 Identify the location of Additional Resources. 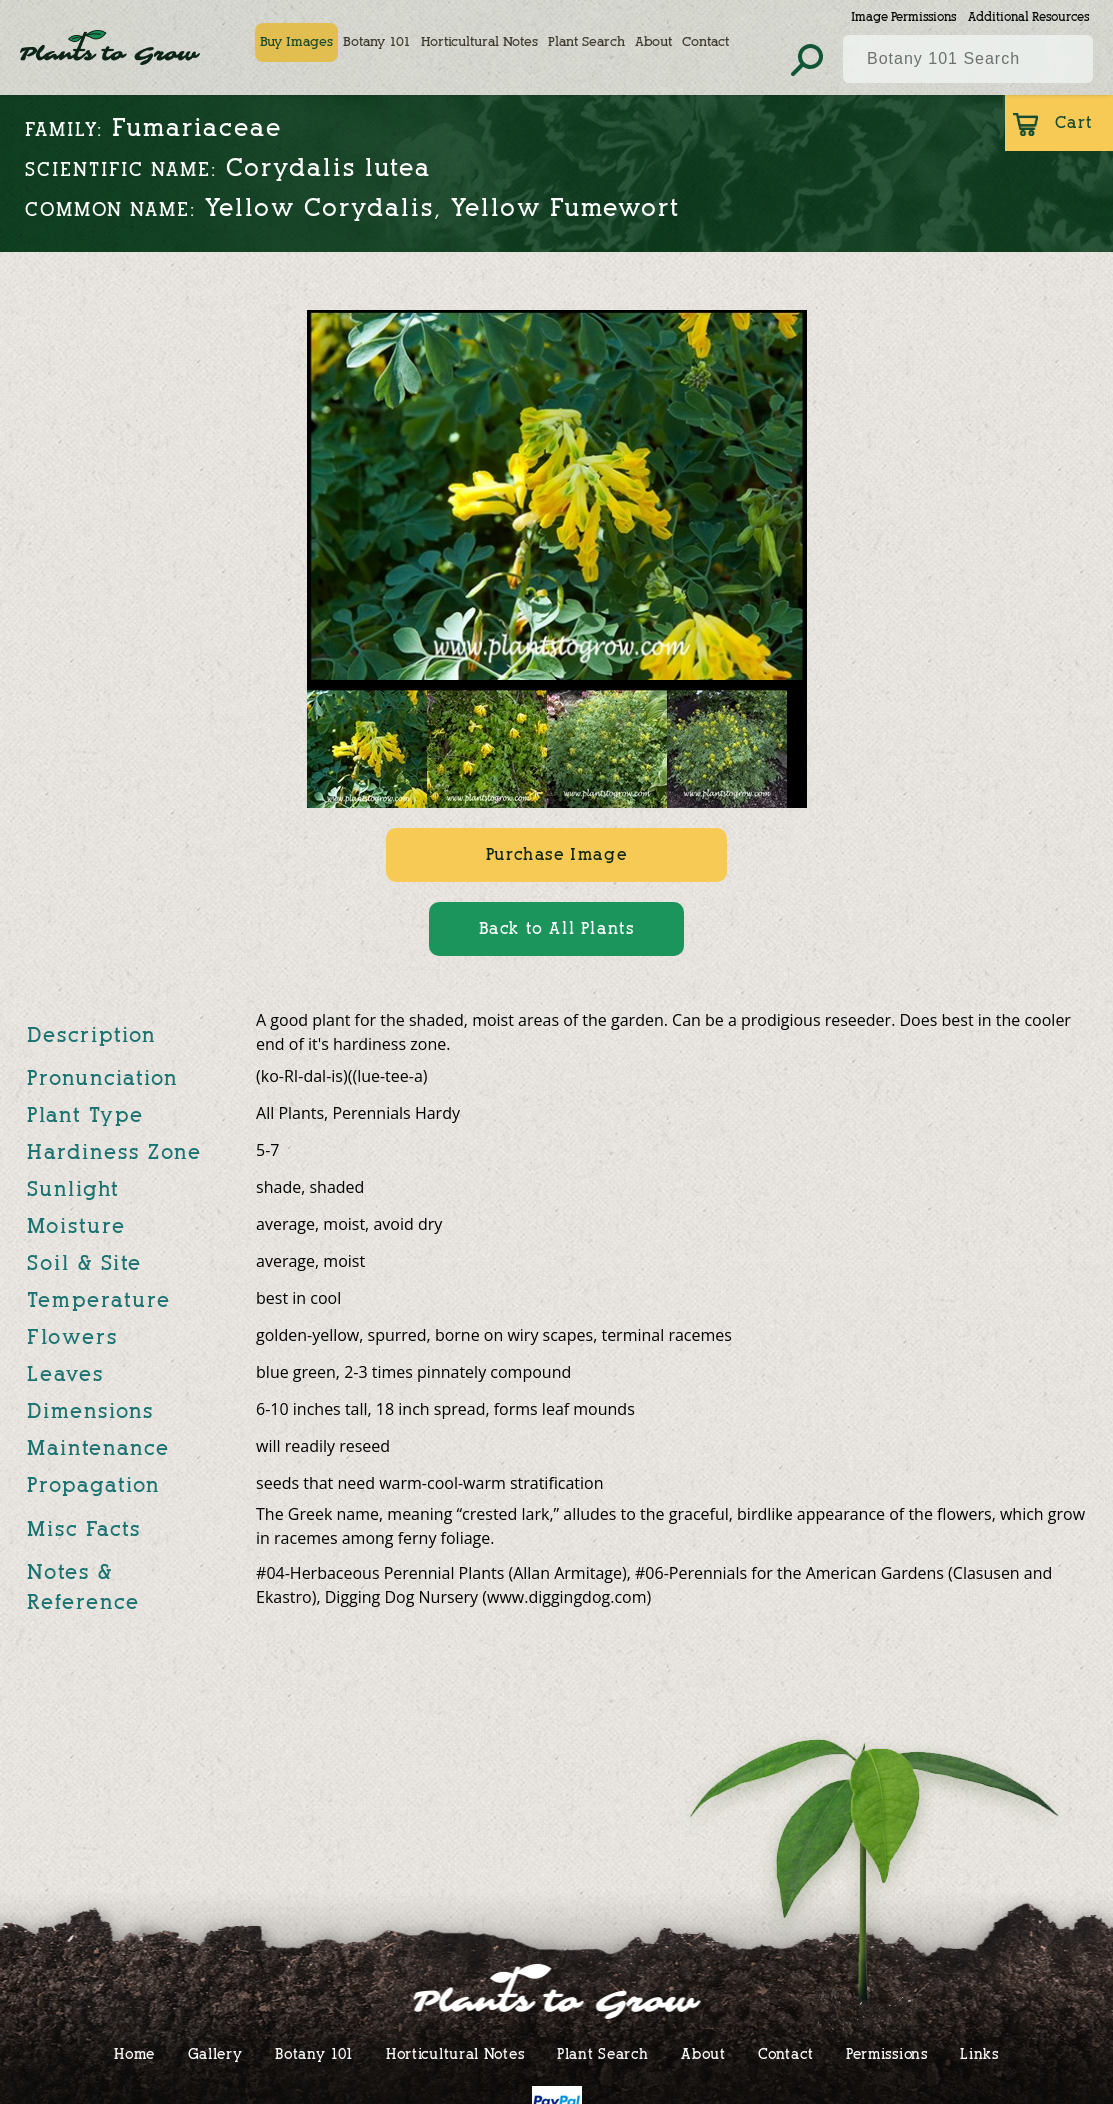
(1028, 16).